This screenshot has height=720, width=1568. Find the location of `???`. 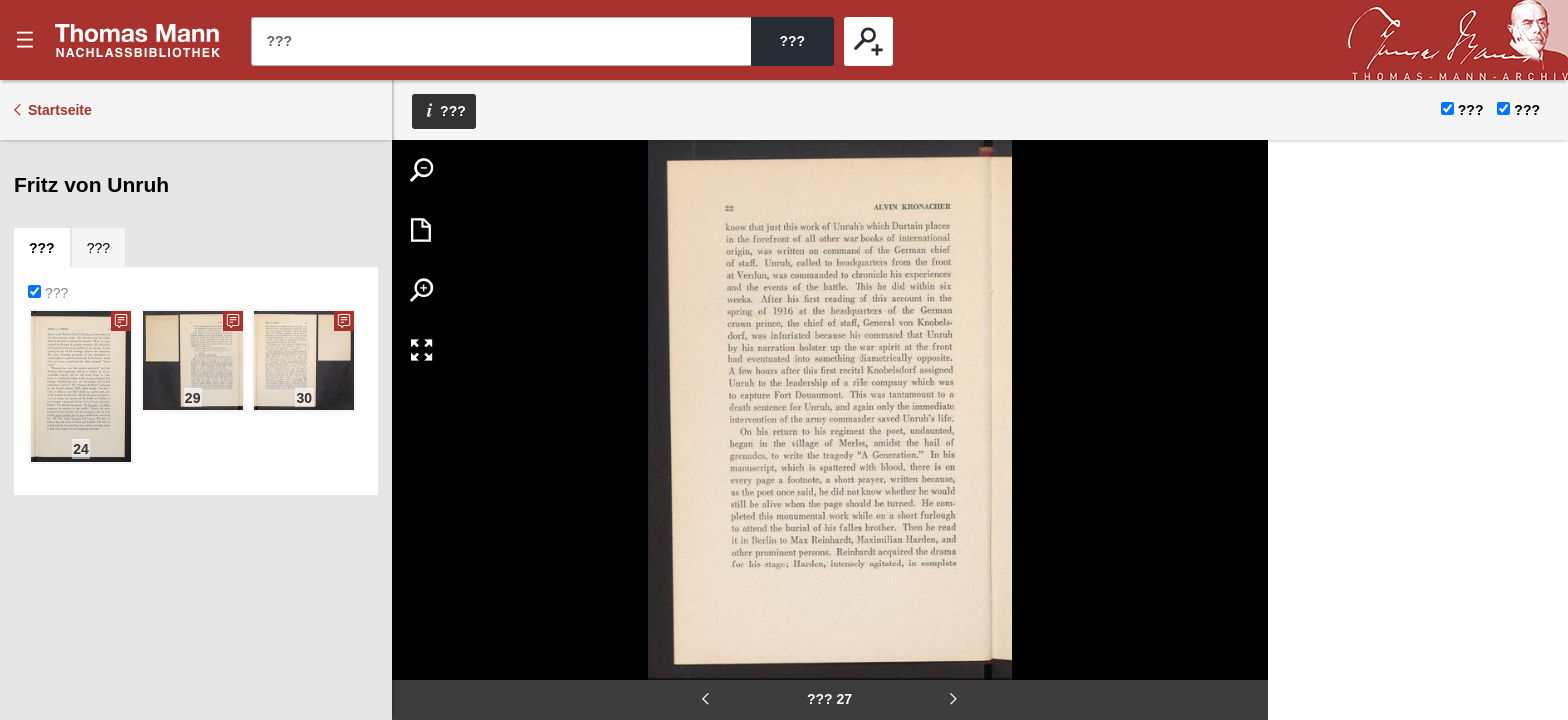

??? is located at coordinates (138, 40).